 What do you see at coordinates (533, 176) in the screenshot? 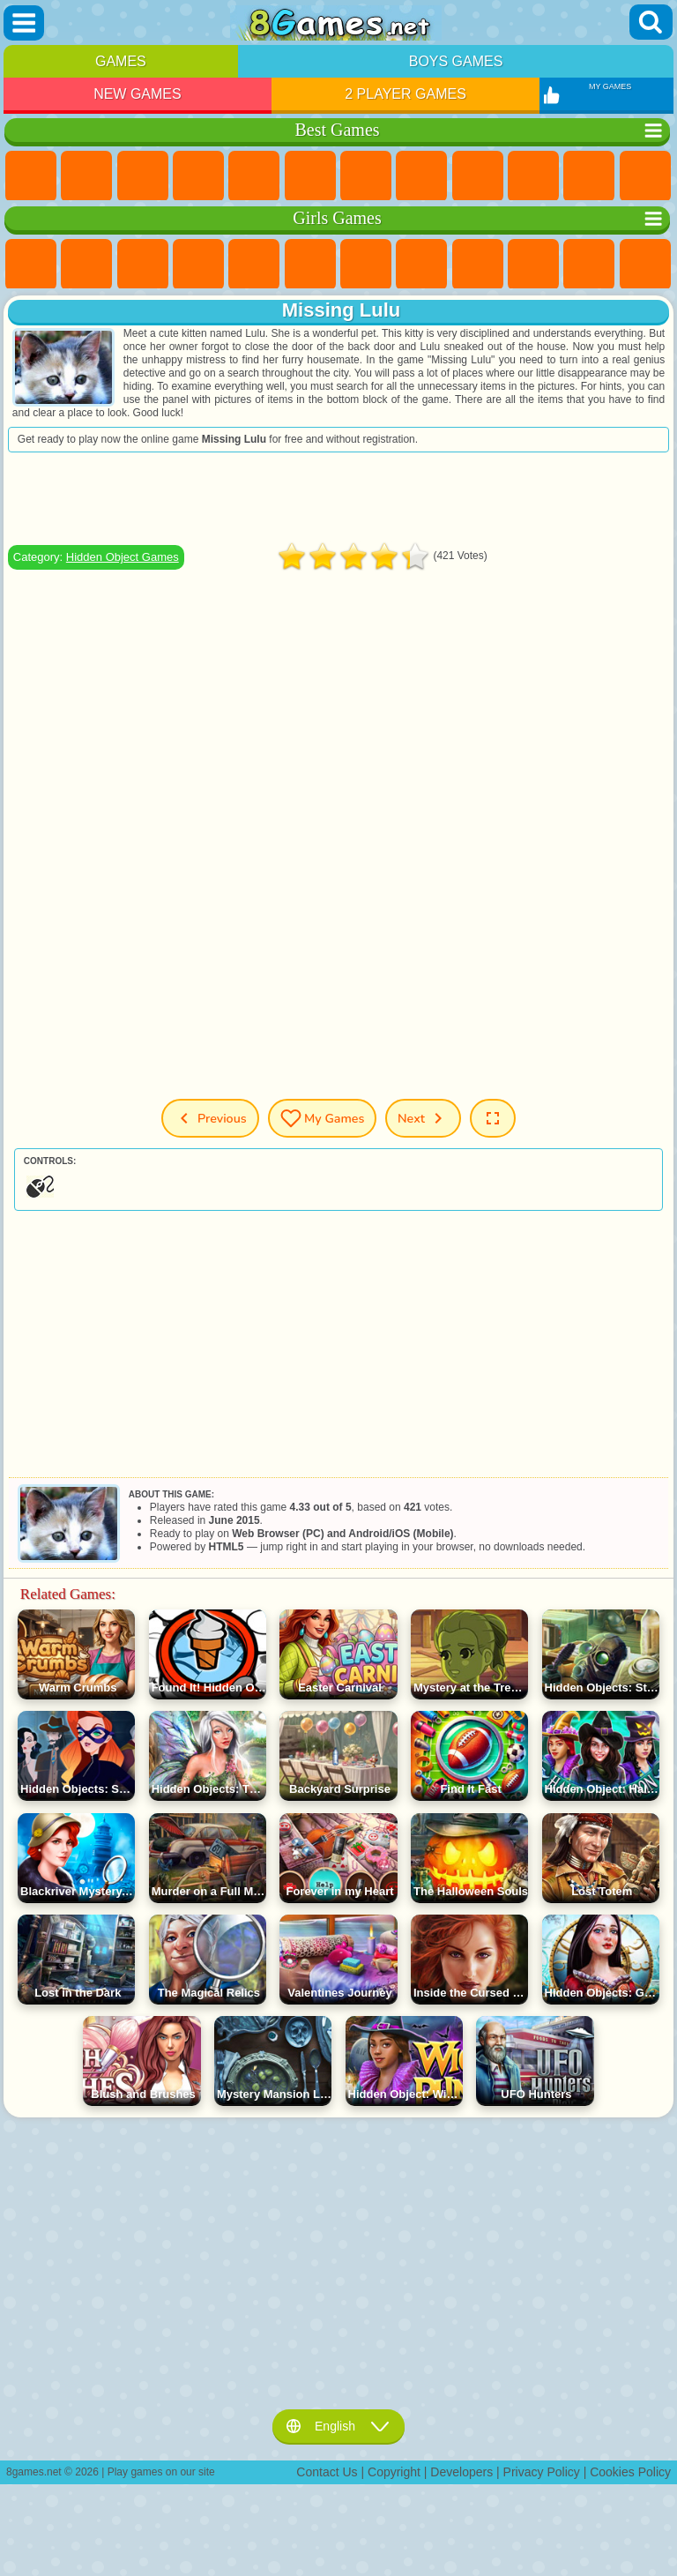
I see `Funny Games` at bounding box center [533, 176].